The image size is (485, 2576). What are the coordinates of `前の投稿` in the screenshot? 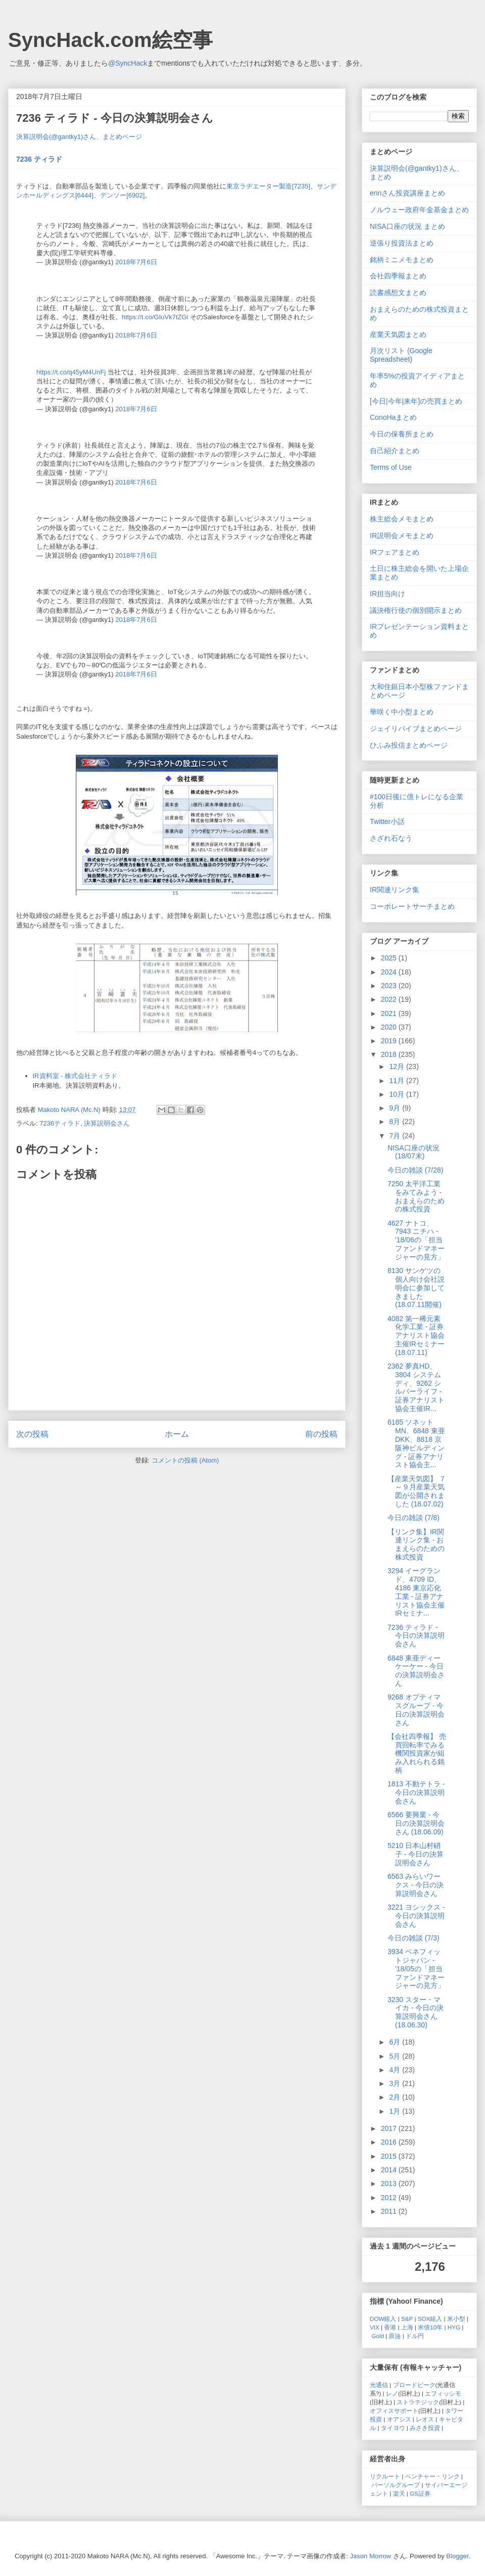 It's located at (321, 1434).